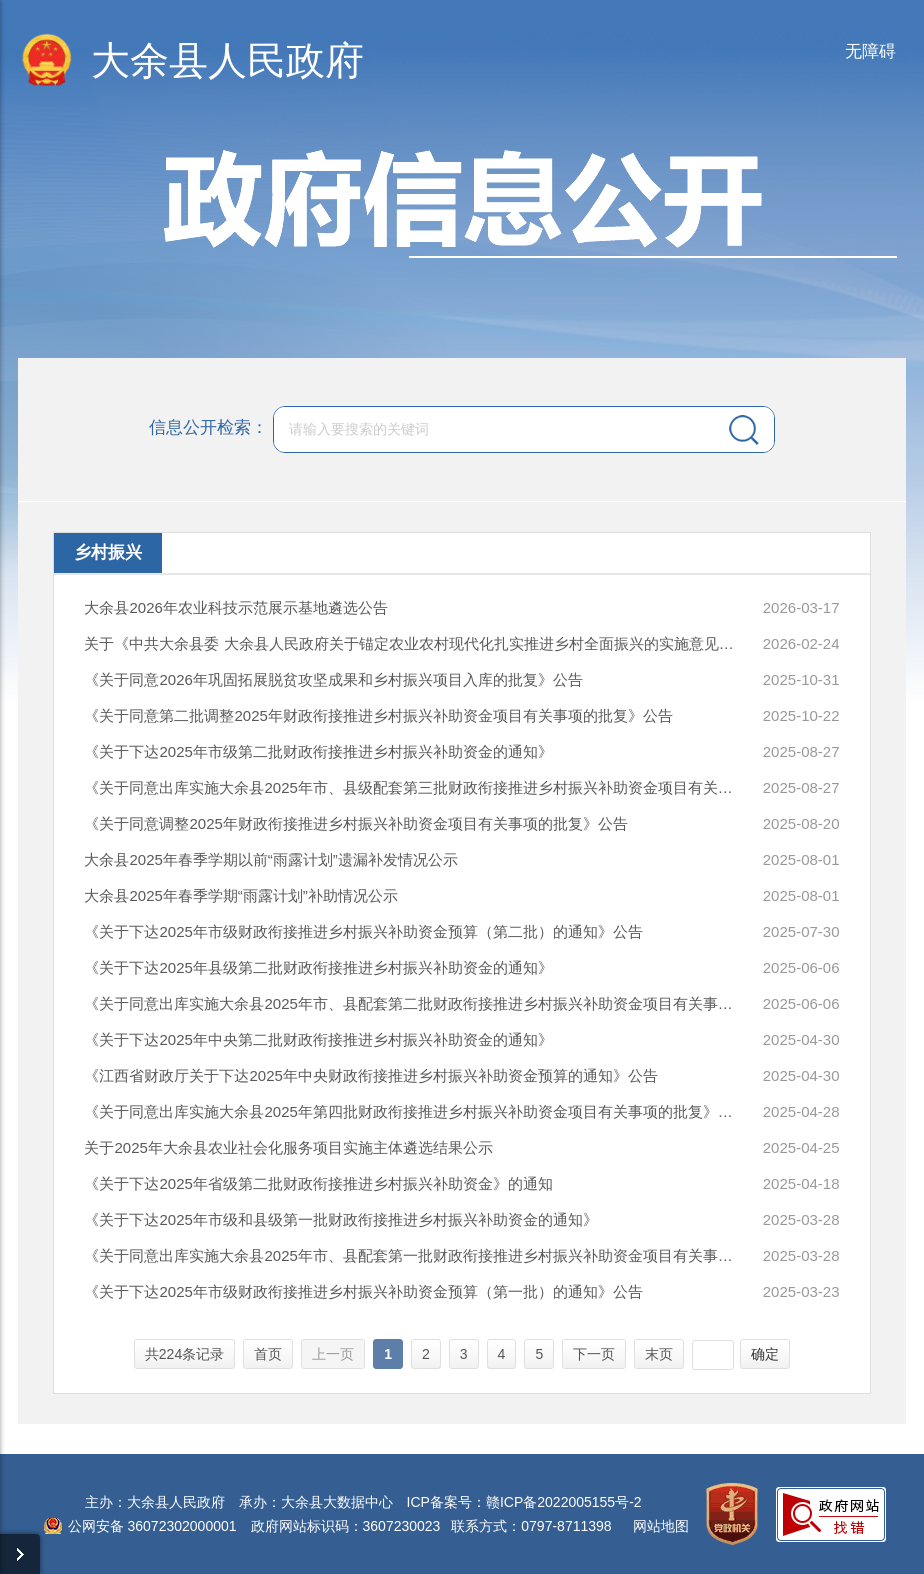 The width and height of the screenshot is (924, 1574). What do you see at coordinates (363, 931) in the screenshot?
I see `《关于下达2025年市级财政衔接推进乡村振兴补助资金预算（第二批）的通知》公告` at bounding box center [363, 931].